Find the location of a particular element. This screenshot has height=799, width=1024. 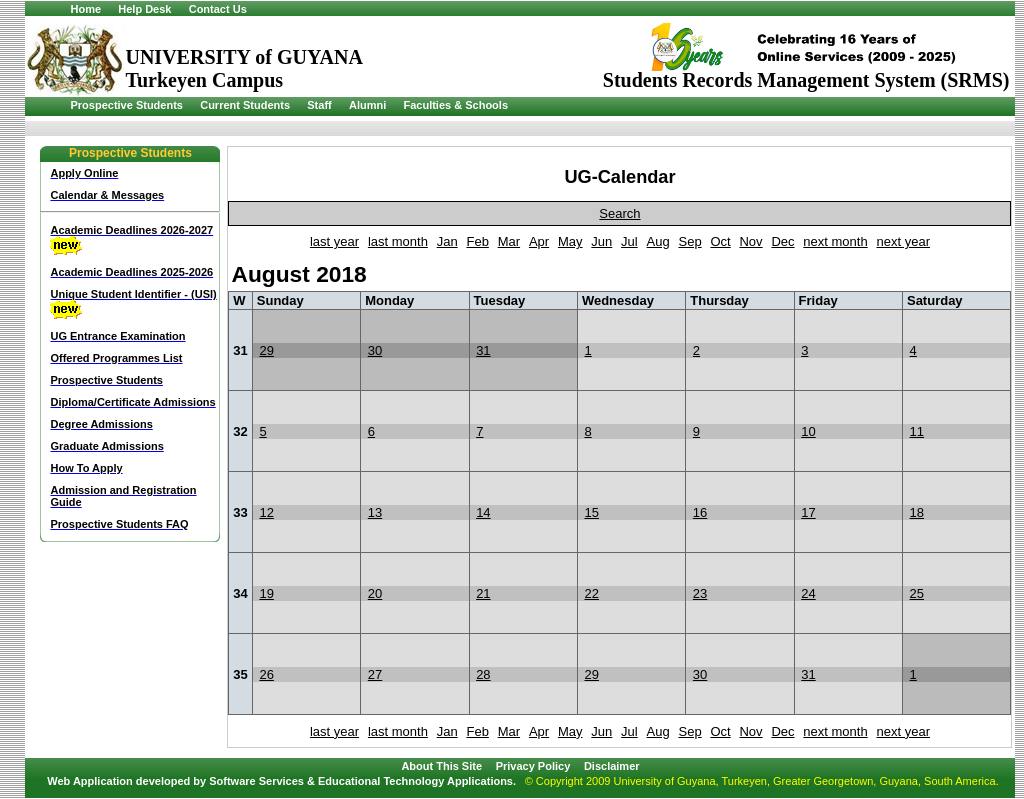

27 is located at coordinates (375, 674).